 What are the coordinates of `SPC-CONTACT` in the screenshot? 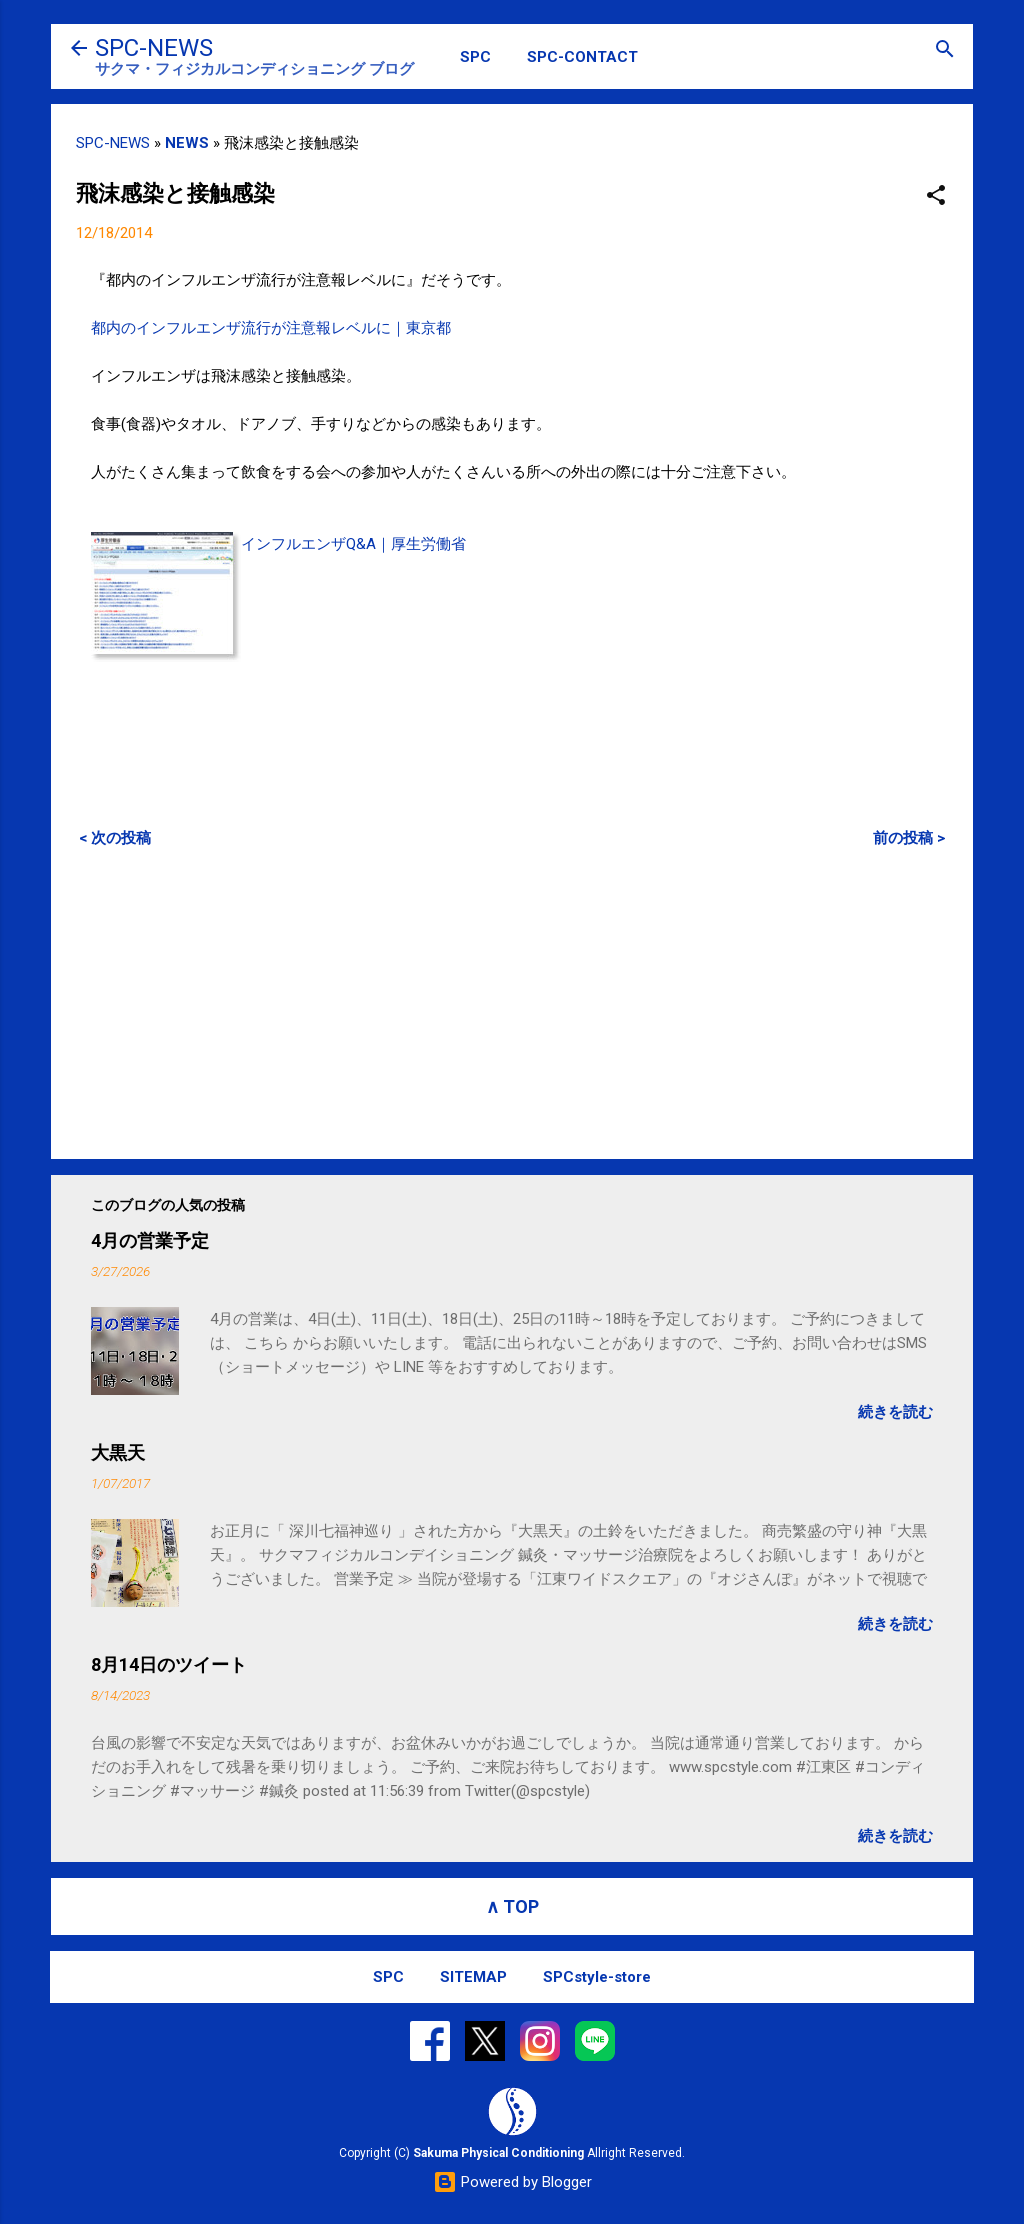 It's located at (582, 57).